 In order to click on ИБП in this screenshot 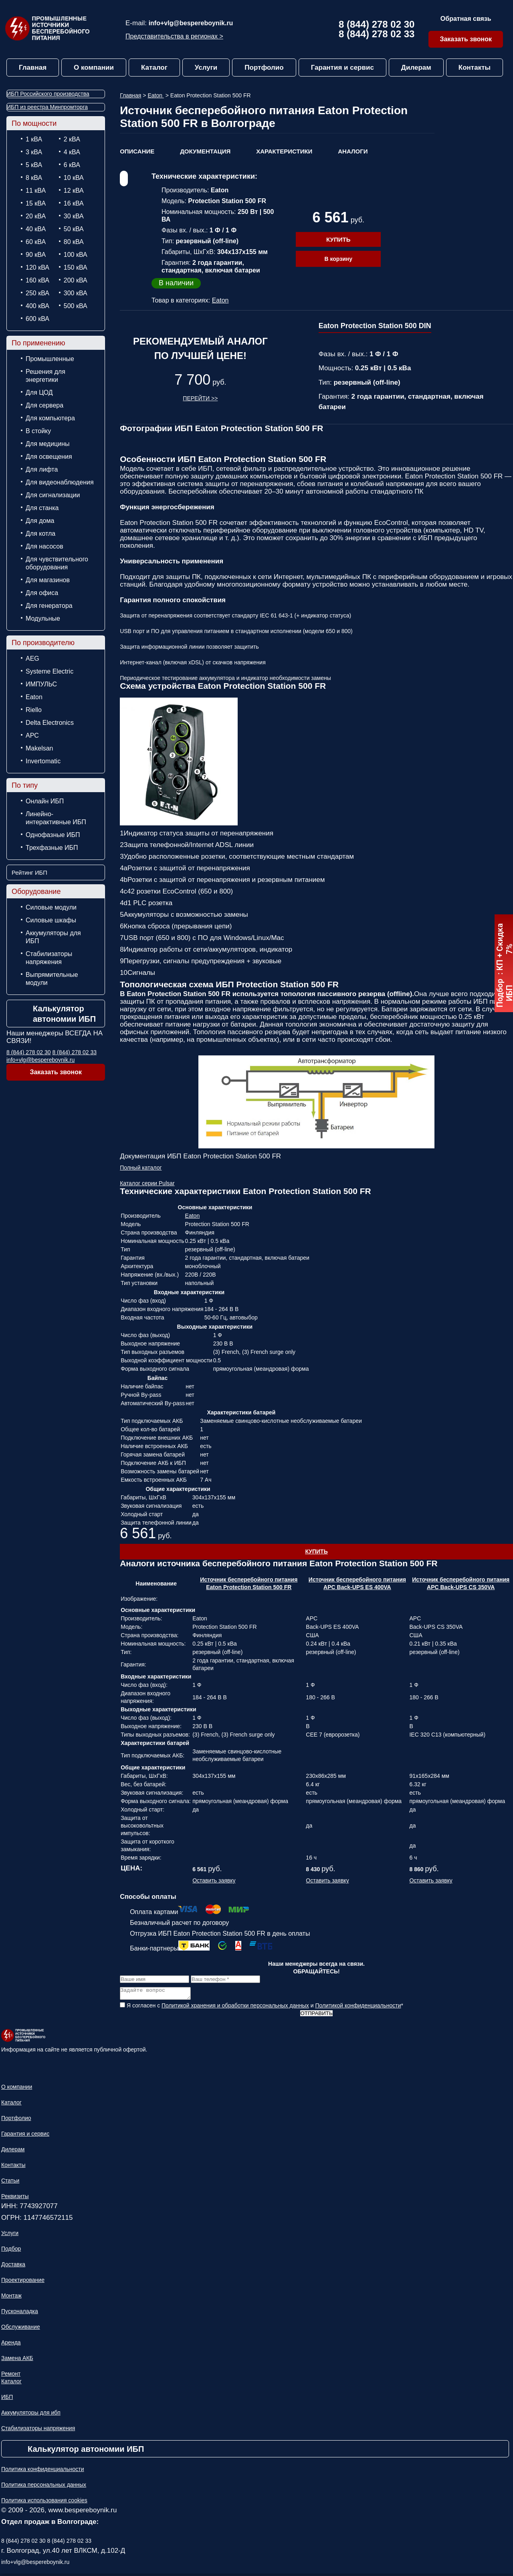, I will do `click(7, 2399)`.